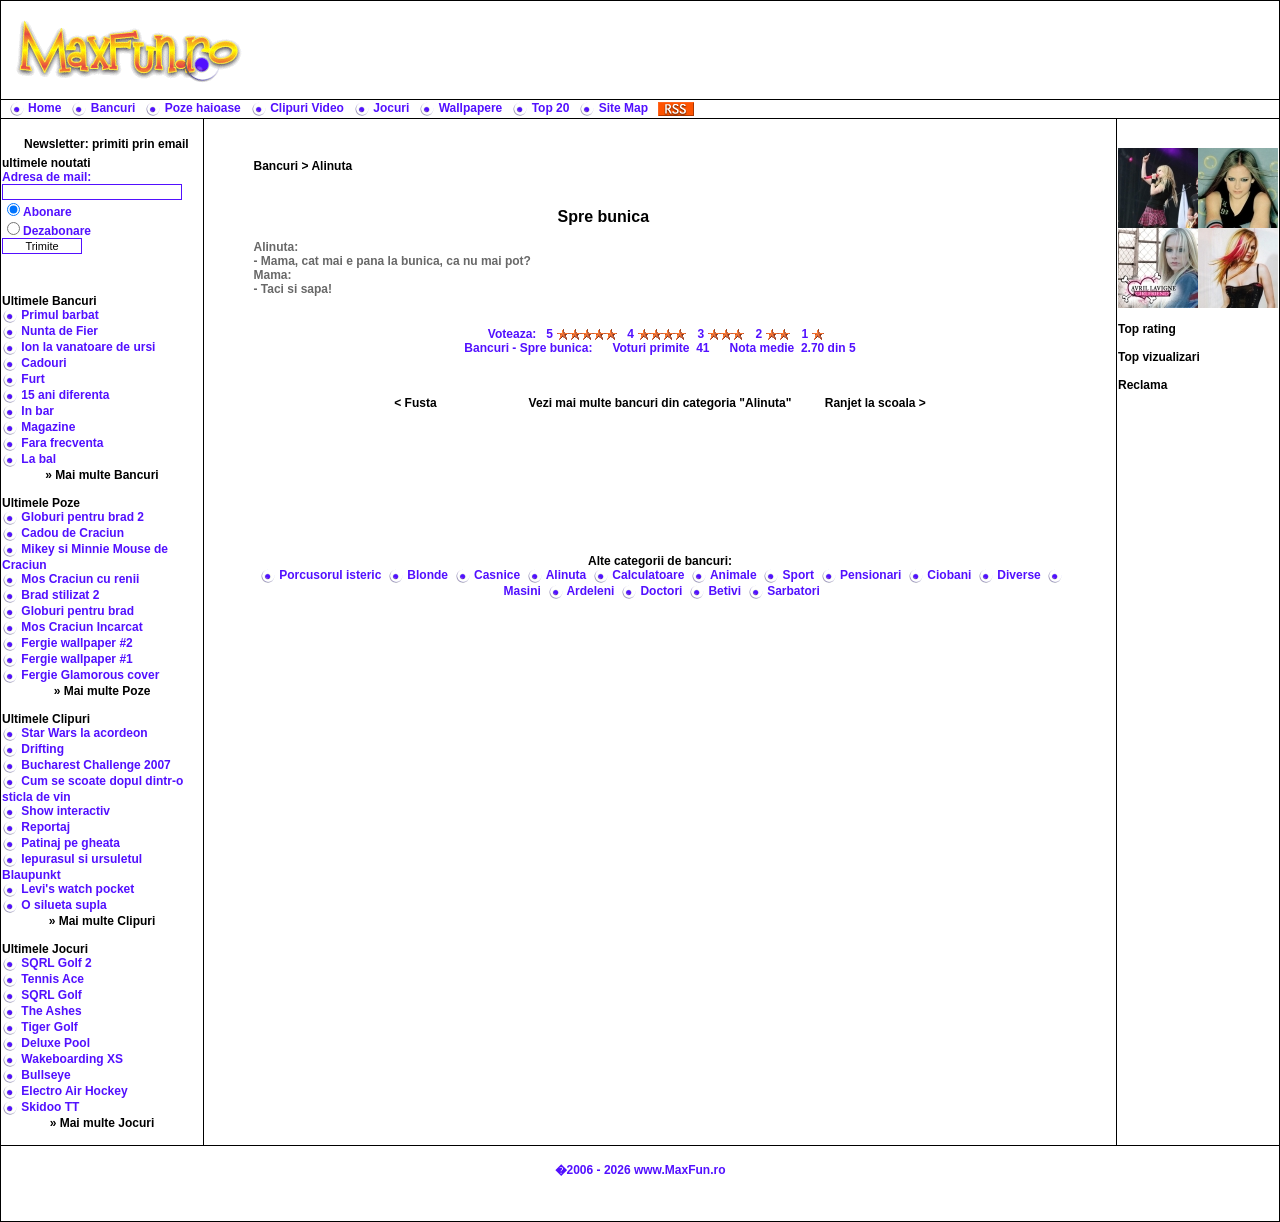  I want to click on Bullseye, so click(45, 1075).